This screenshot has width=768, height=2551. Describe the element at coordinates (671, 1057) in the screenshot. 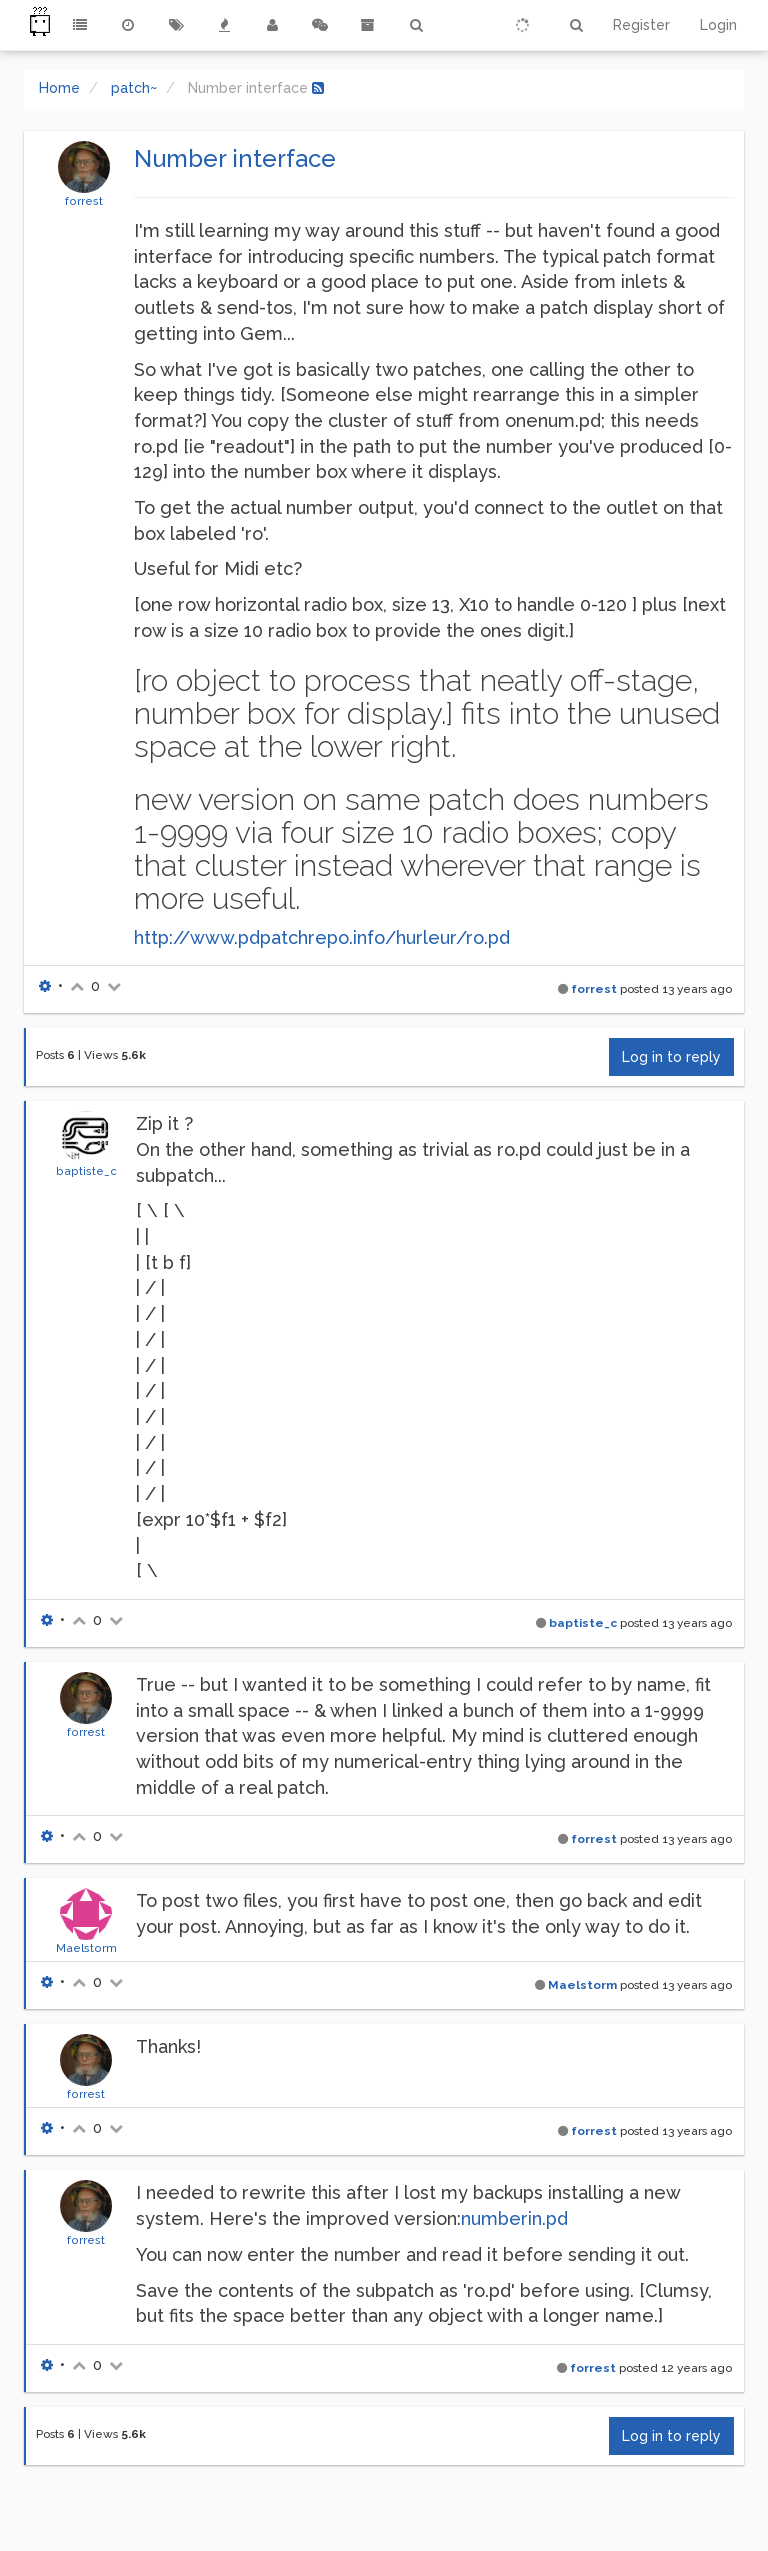

I see `Log in to reply` at that location.